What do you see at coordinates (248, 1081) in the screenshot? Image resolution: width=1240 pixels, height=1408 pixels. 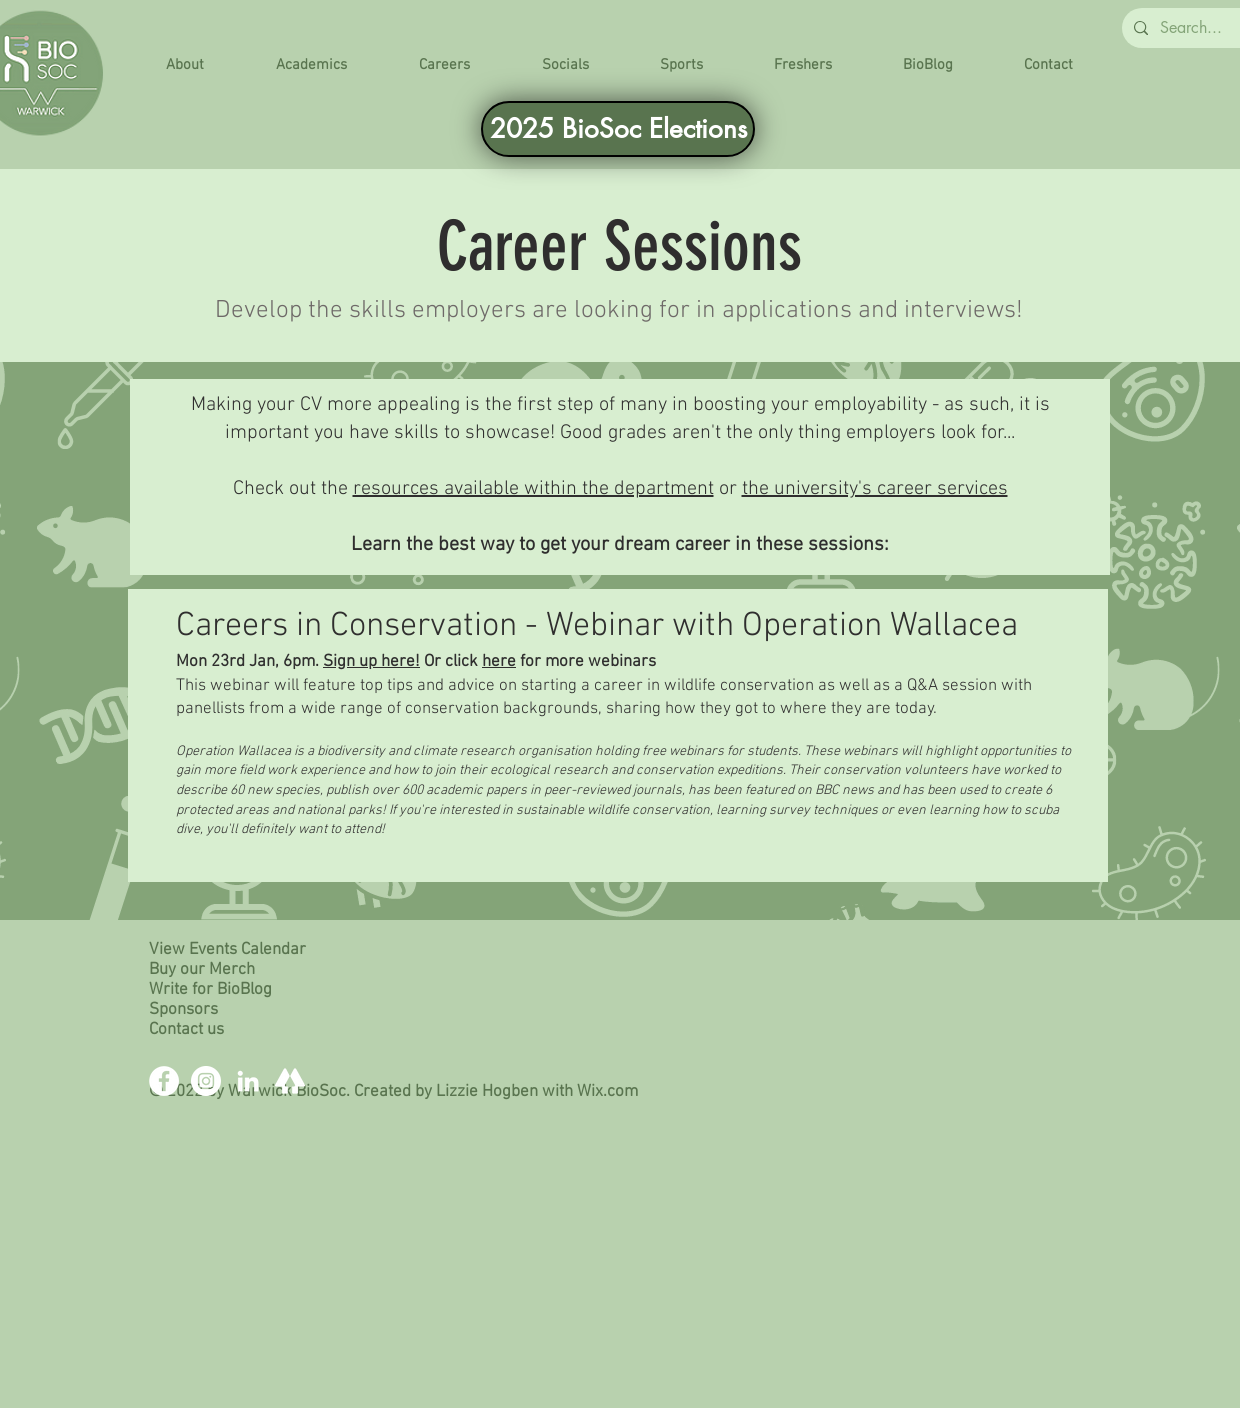 I see `[LinkedIn]` at bounding box center [248, 1081].